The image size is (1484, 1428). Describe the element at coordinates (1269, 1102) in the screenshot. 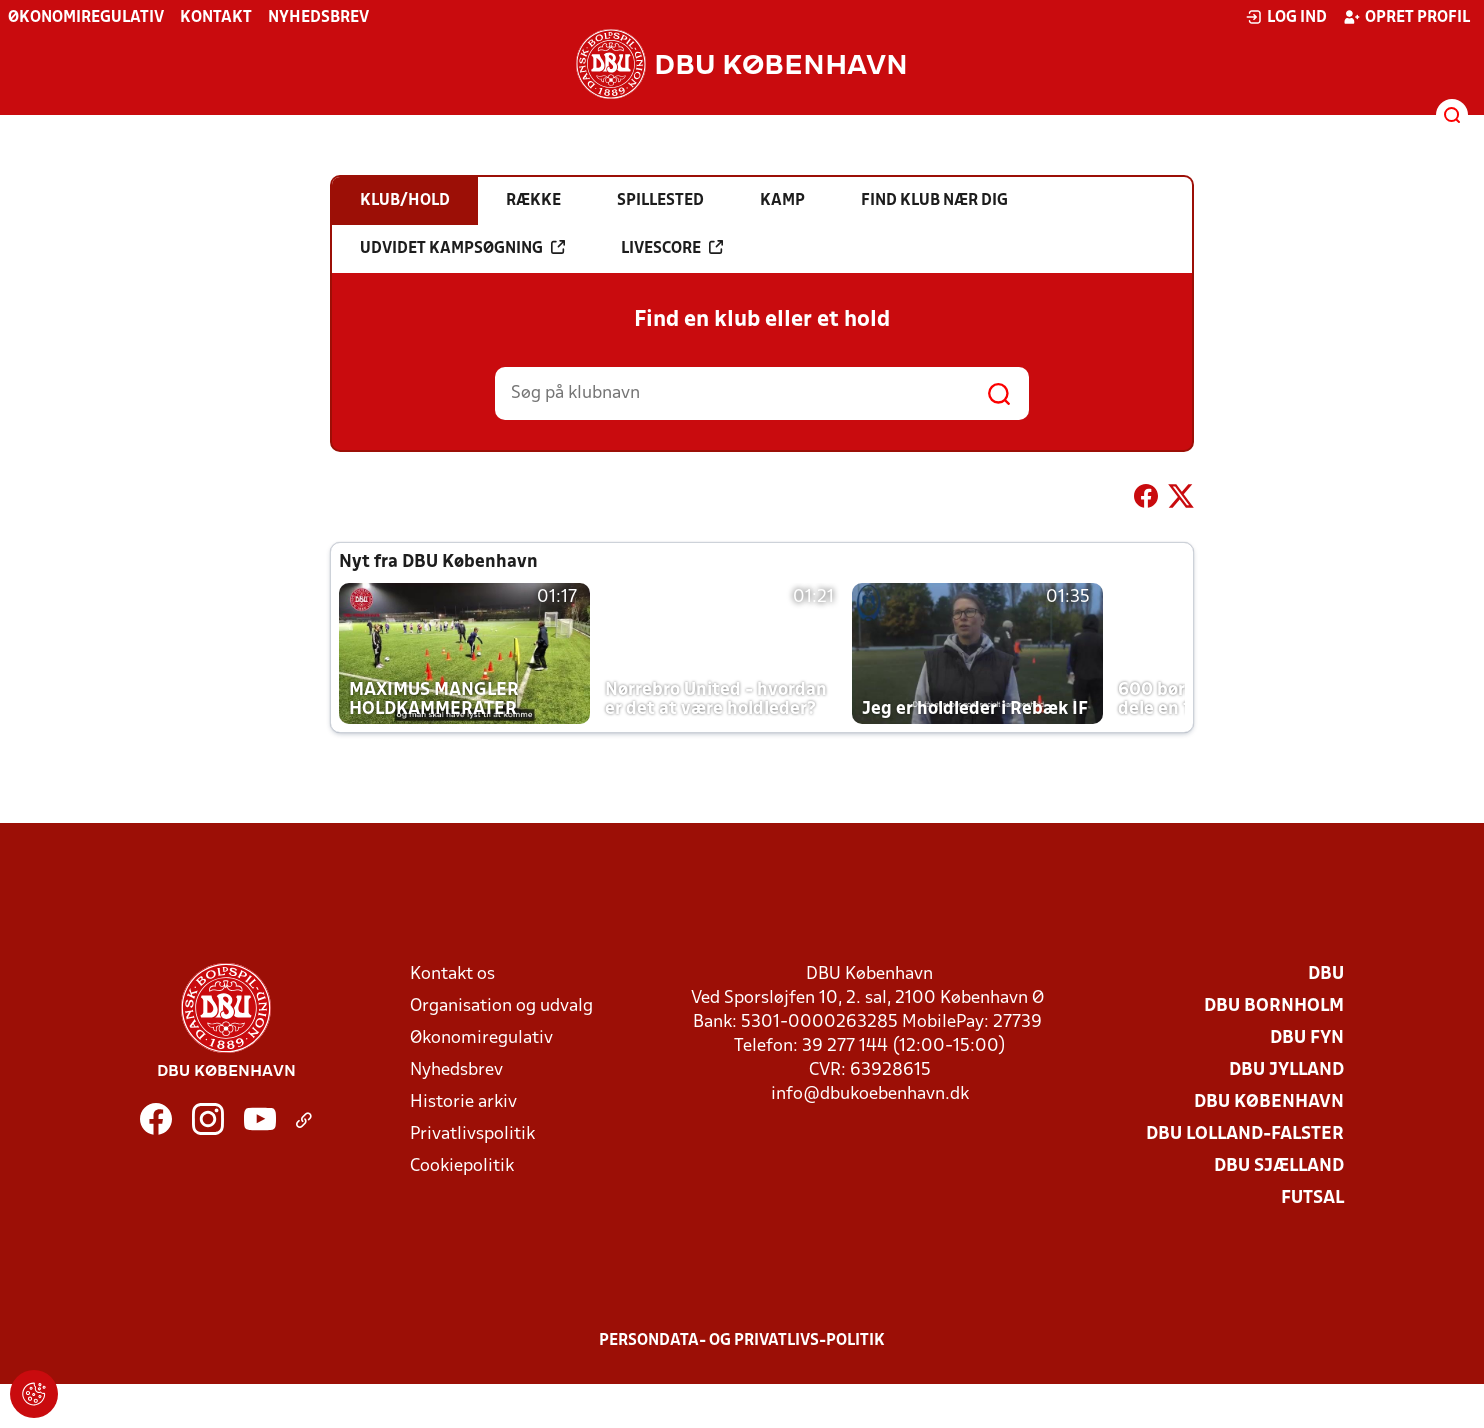

I see `DBU København` at that location.